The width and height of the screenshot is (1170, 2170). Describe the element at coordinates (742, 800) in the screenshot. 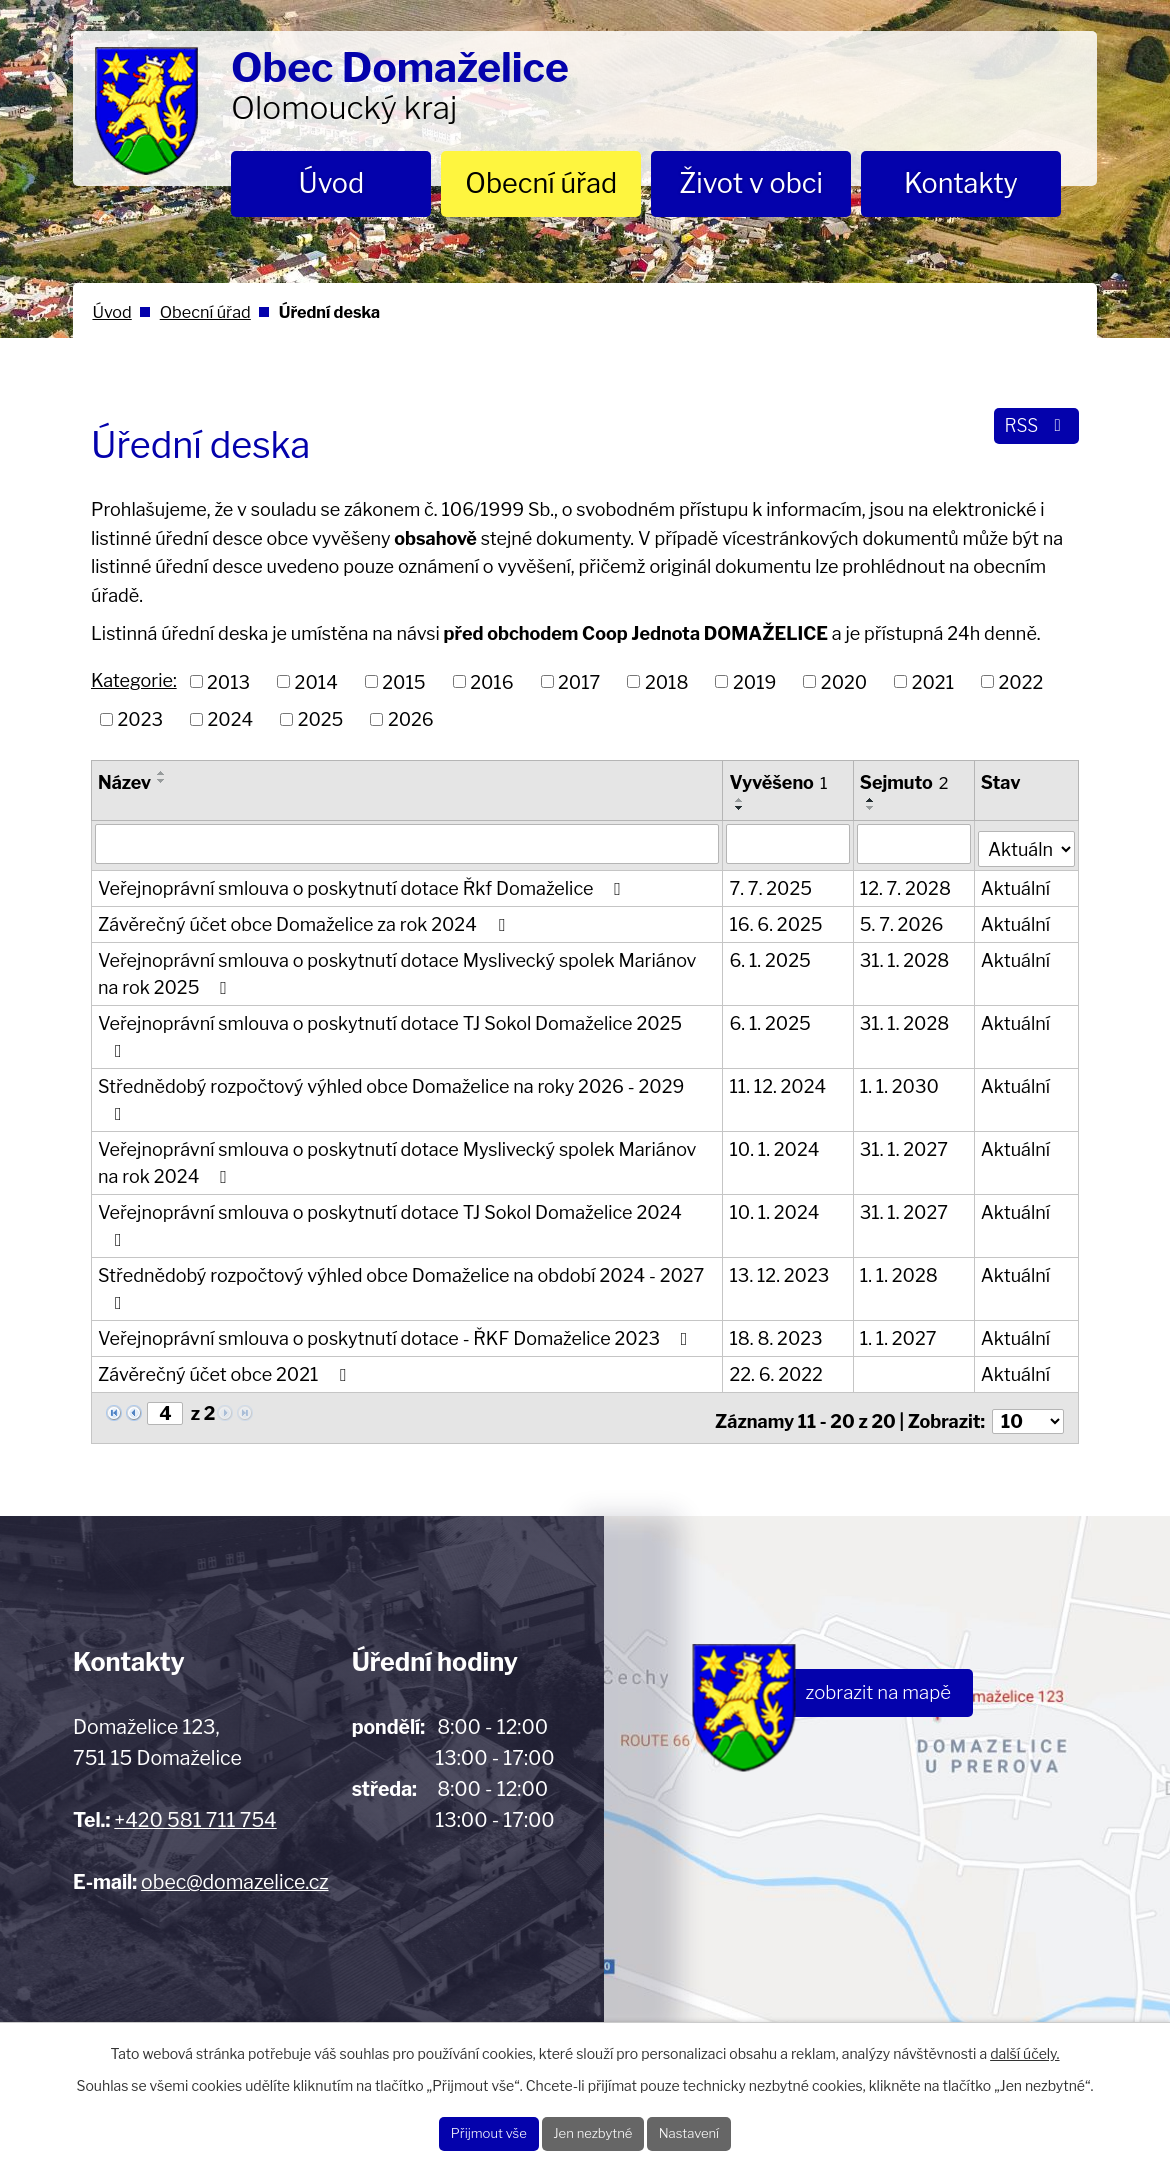

I see `[Seřadit podle Vyvěšeno vzestupně]` at that location.